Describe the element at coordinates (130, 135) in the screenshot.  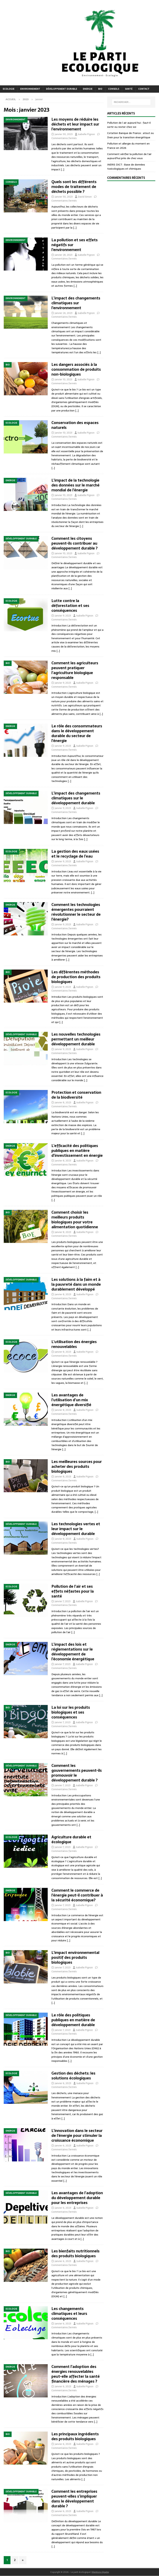
I see `Cotation Banque de France : atout ou frein pour la transition énergétique` at that location.